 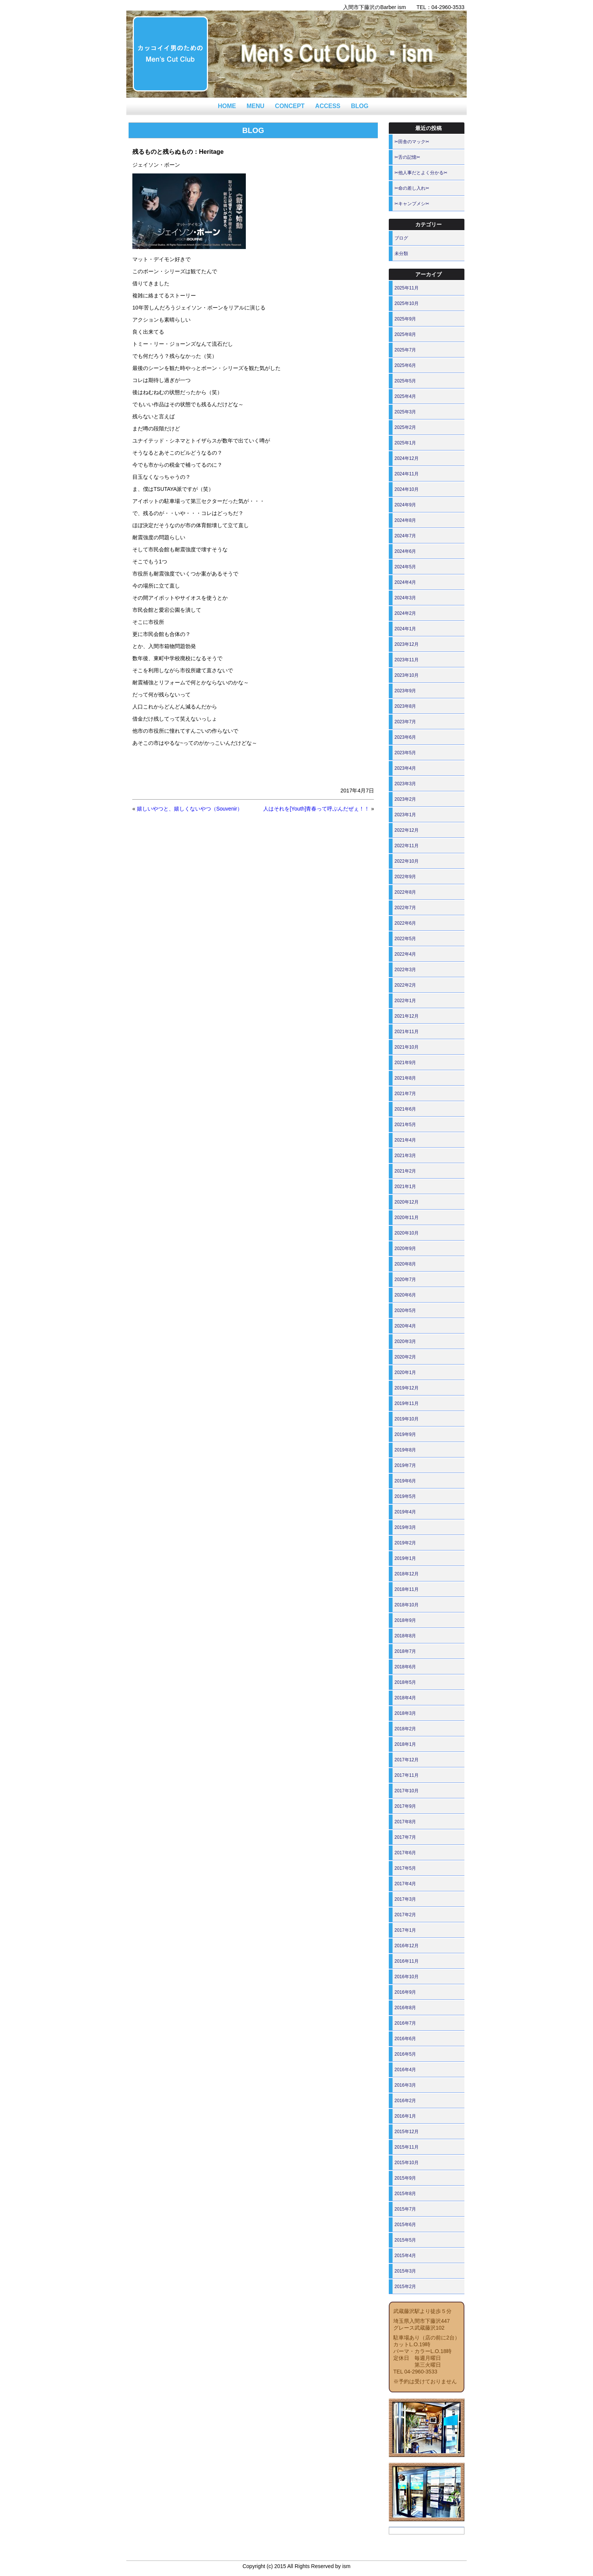 I want to click on 2025年3月, so click(x=405, y=412).